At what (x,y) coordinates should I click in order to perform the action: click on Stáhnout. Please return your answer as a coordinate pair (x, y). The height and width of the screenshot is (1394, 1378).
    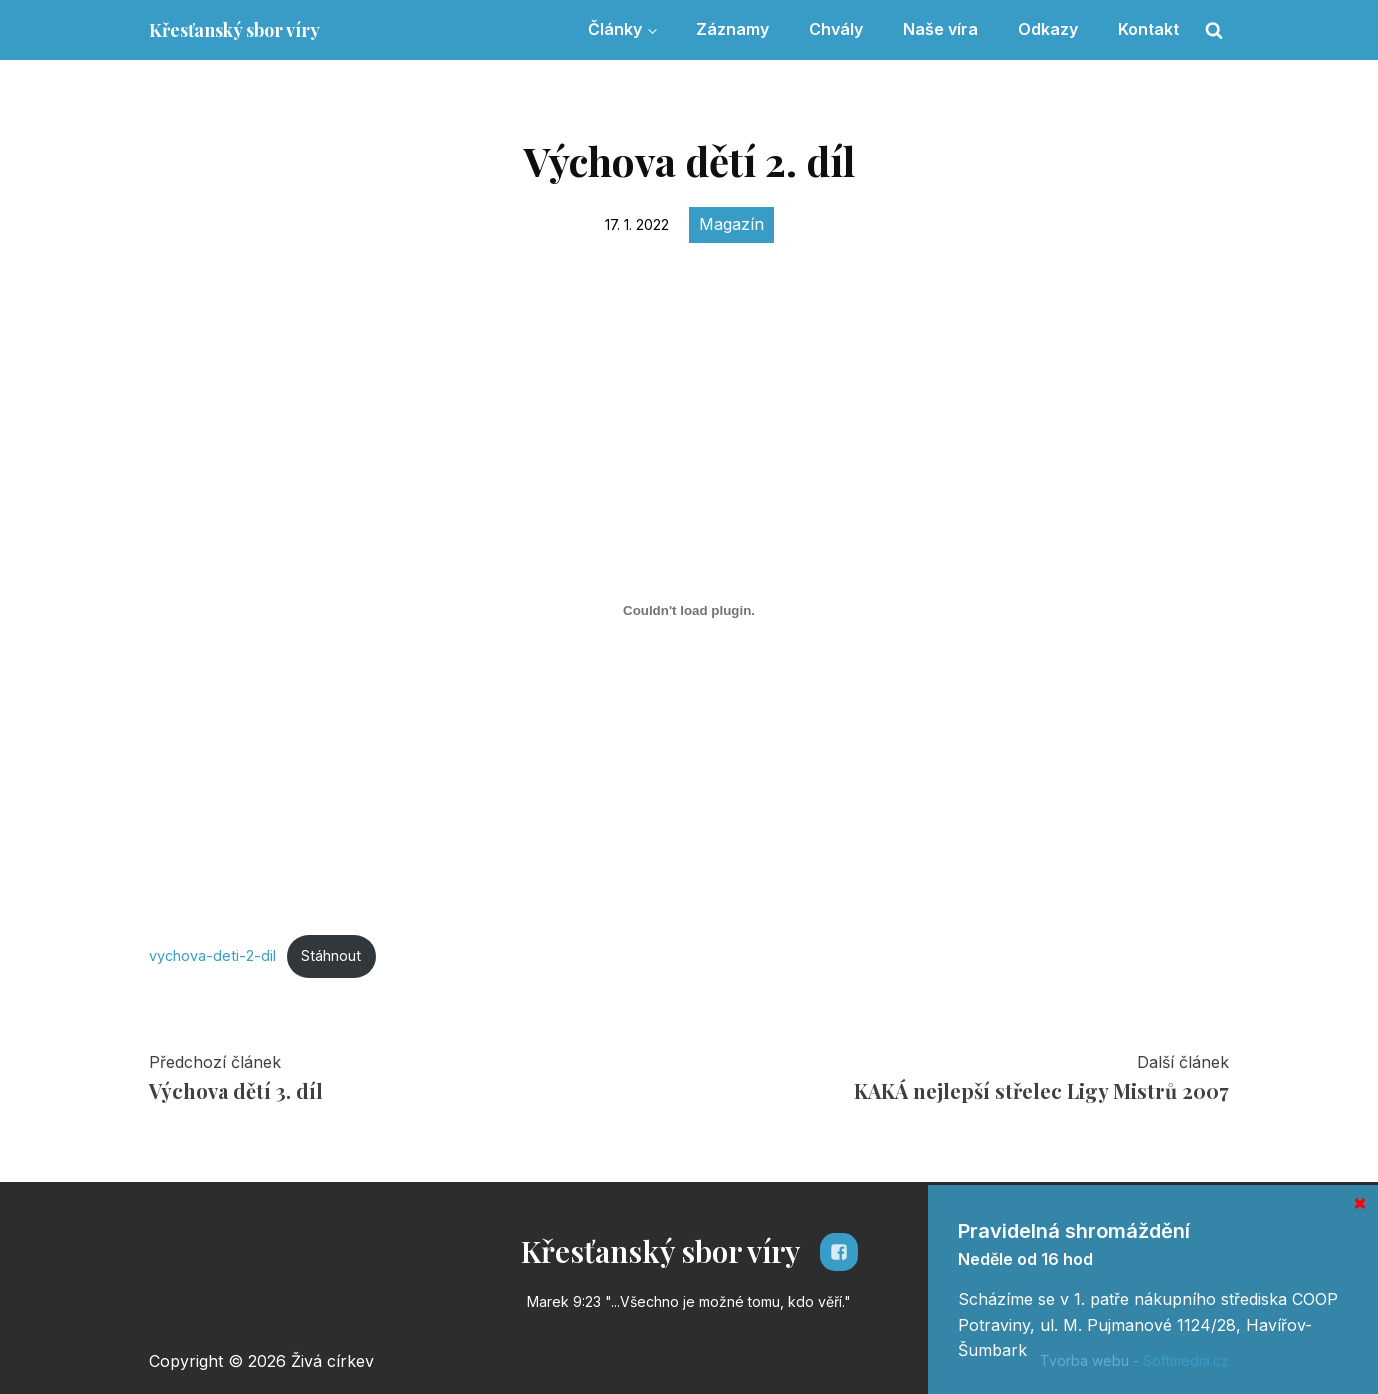
    Looking at the image, I should click on (331, 955).